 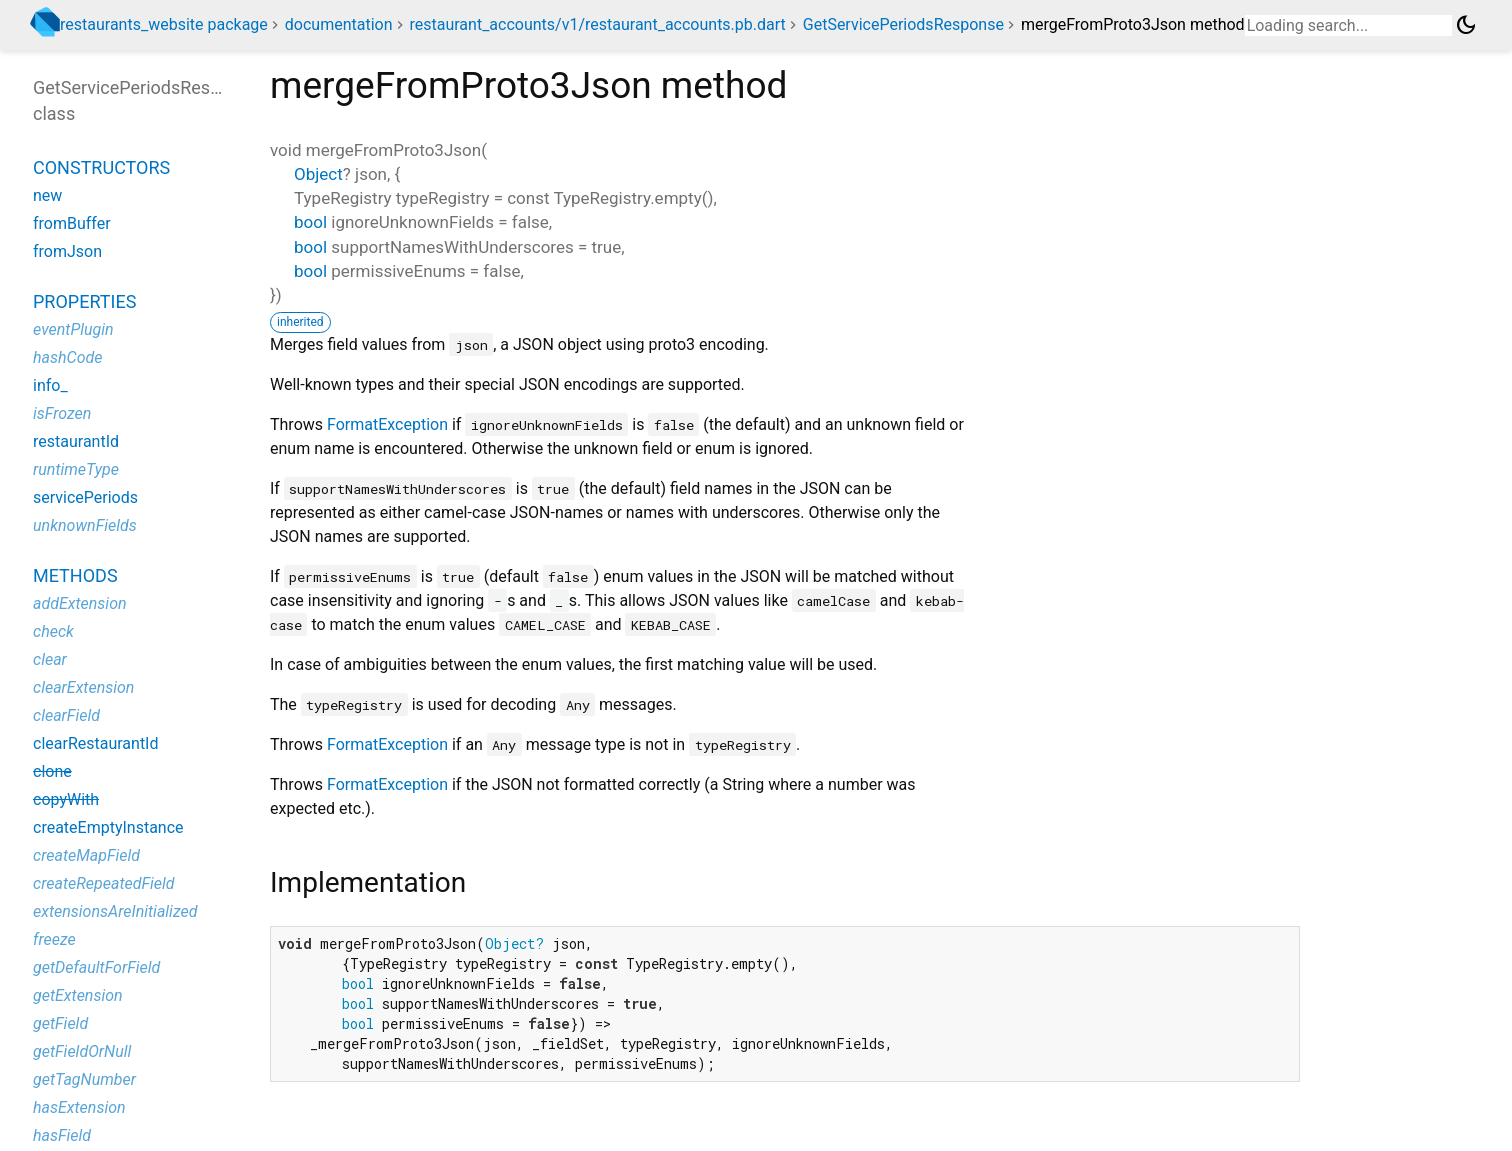 What do you see at coordinates (84, 1079) in the screenshot?
I see `getTagNumber` at bounding box center [84, 1079].